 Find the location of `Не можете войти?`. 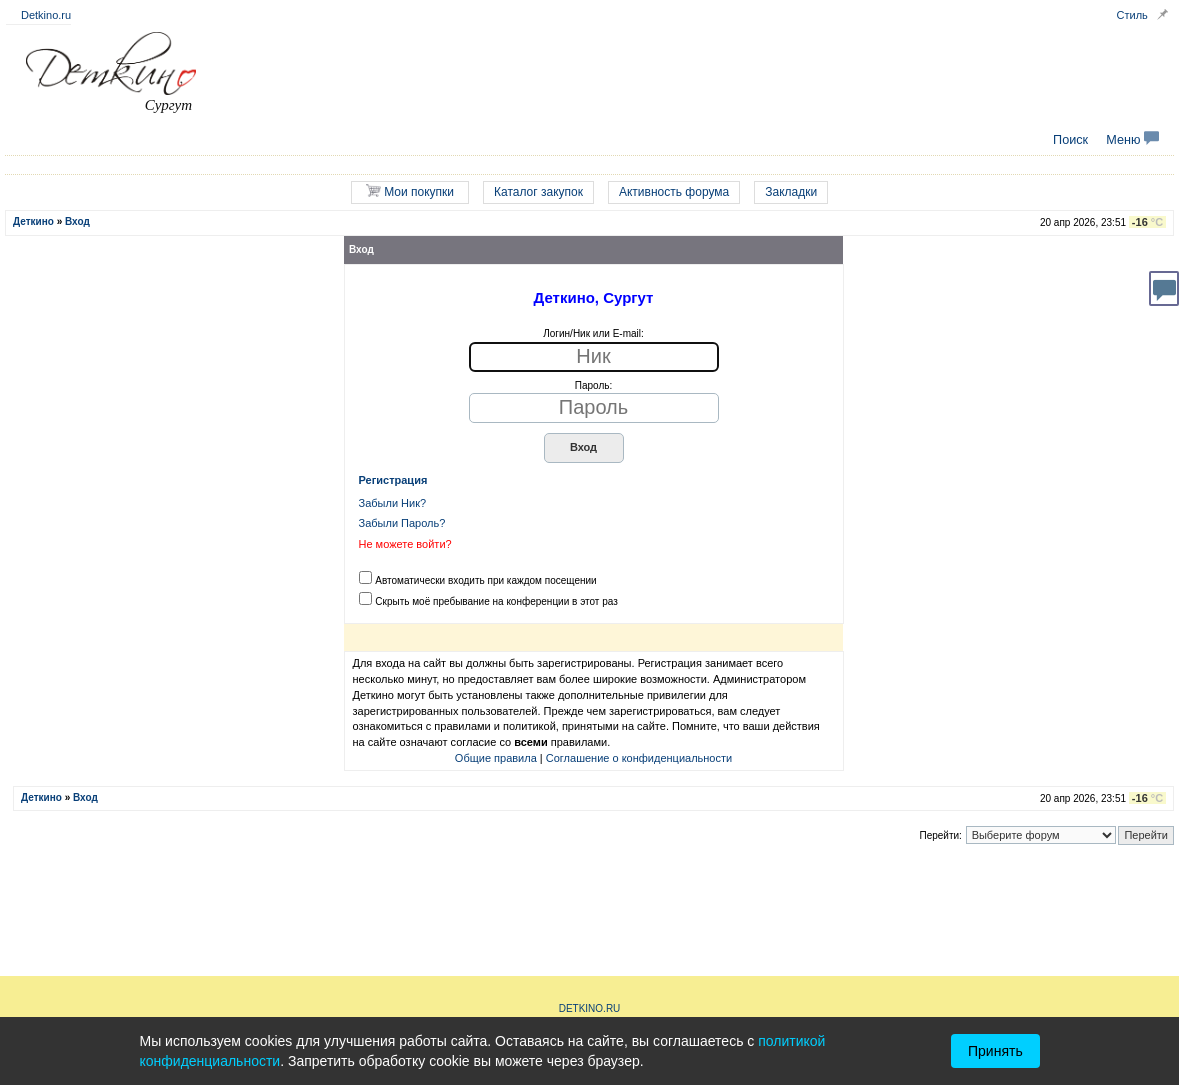

Не можете войти? is located at coordinates (405, 544).